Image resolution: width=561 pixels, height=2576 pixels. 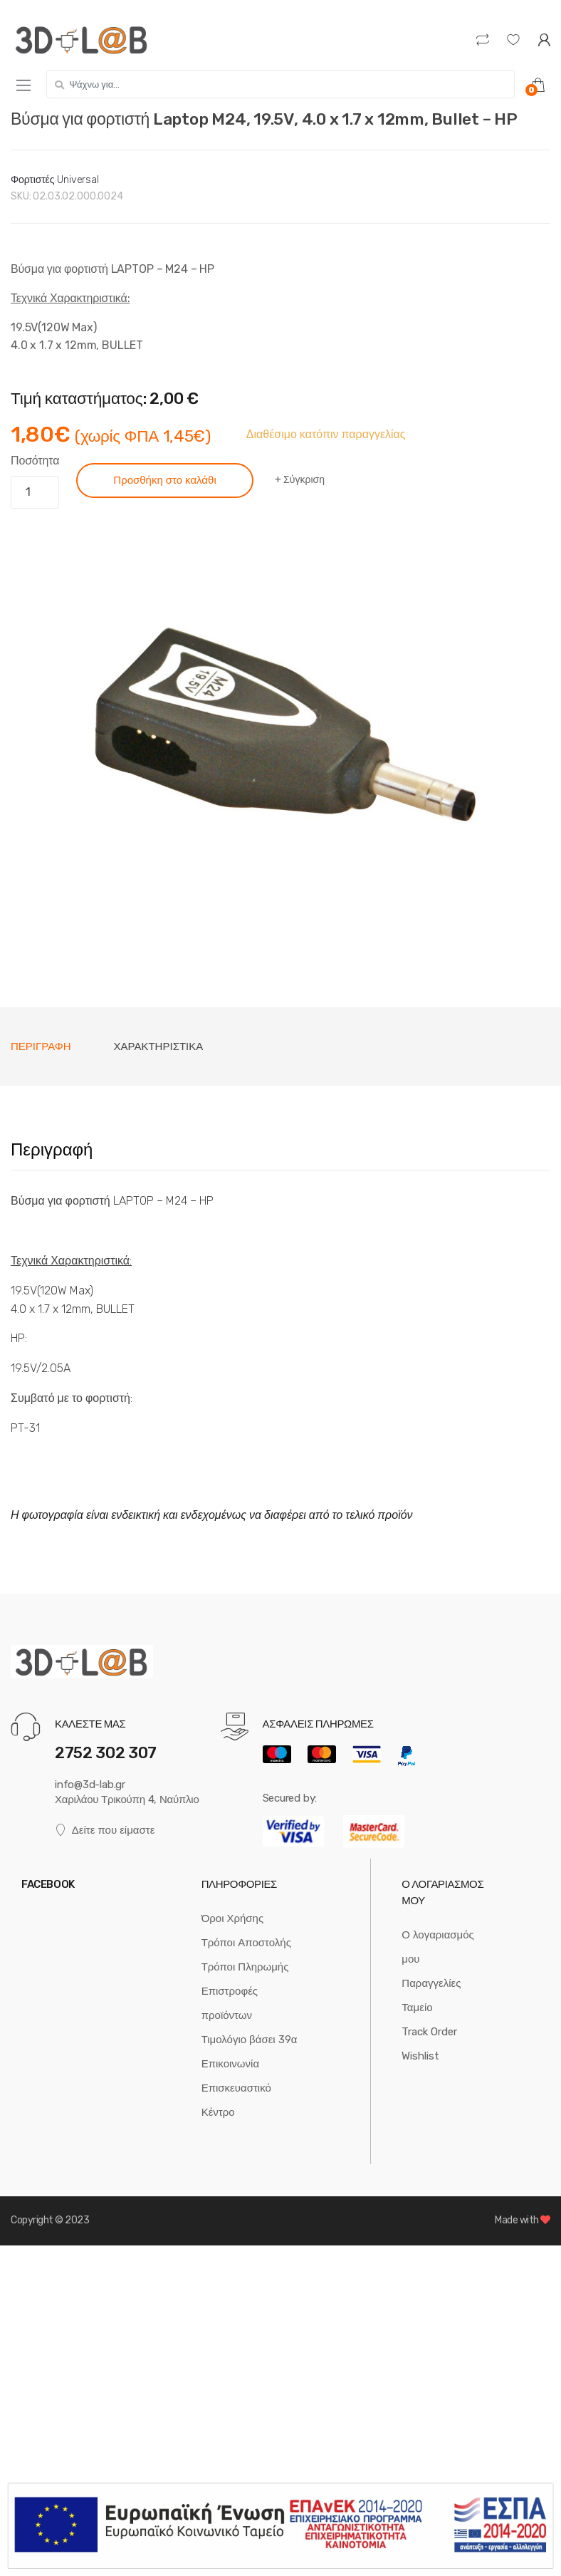 I want to click on Όροι Χρήσης, so click(x=232, y=1918).